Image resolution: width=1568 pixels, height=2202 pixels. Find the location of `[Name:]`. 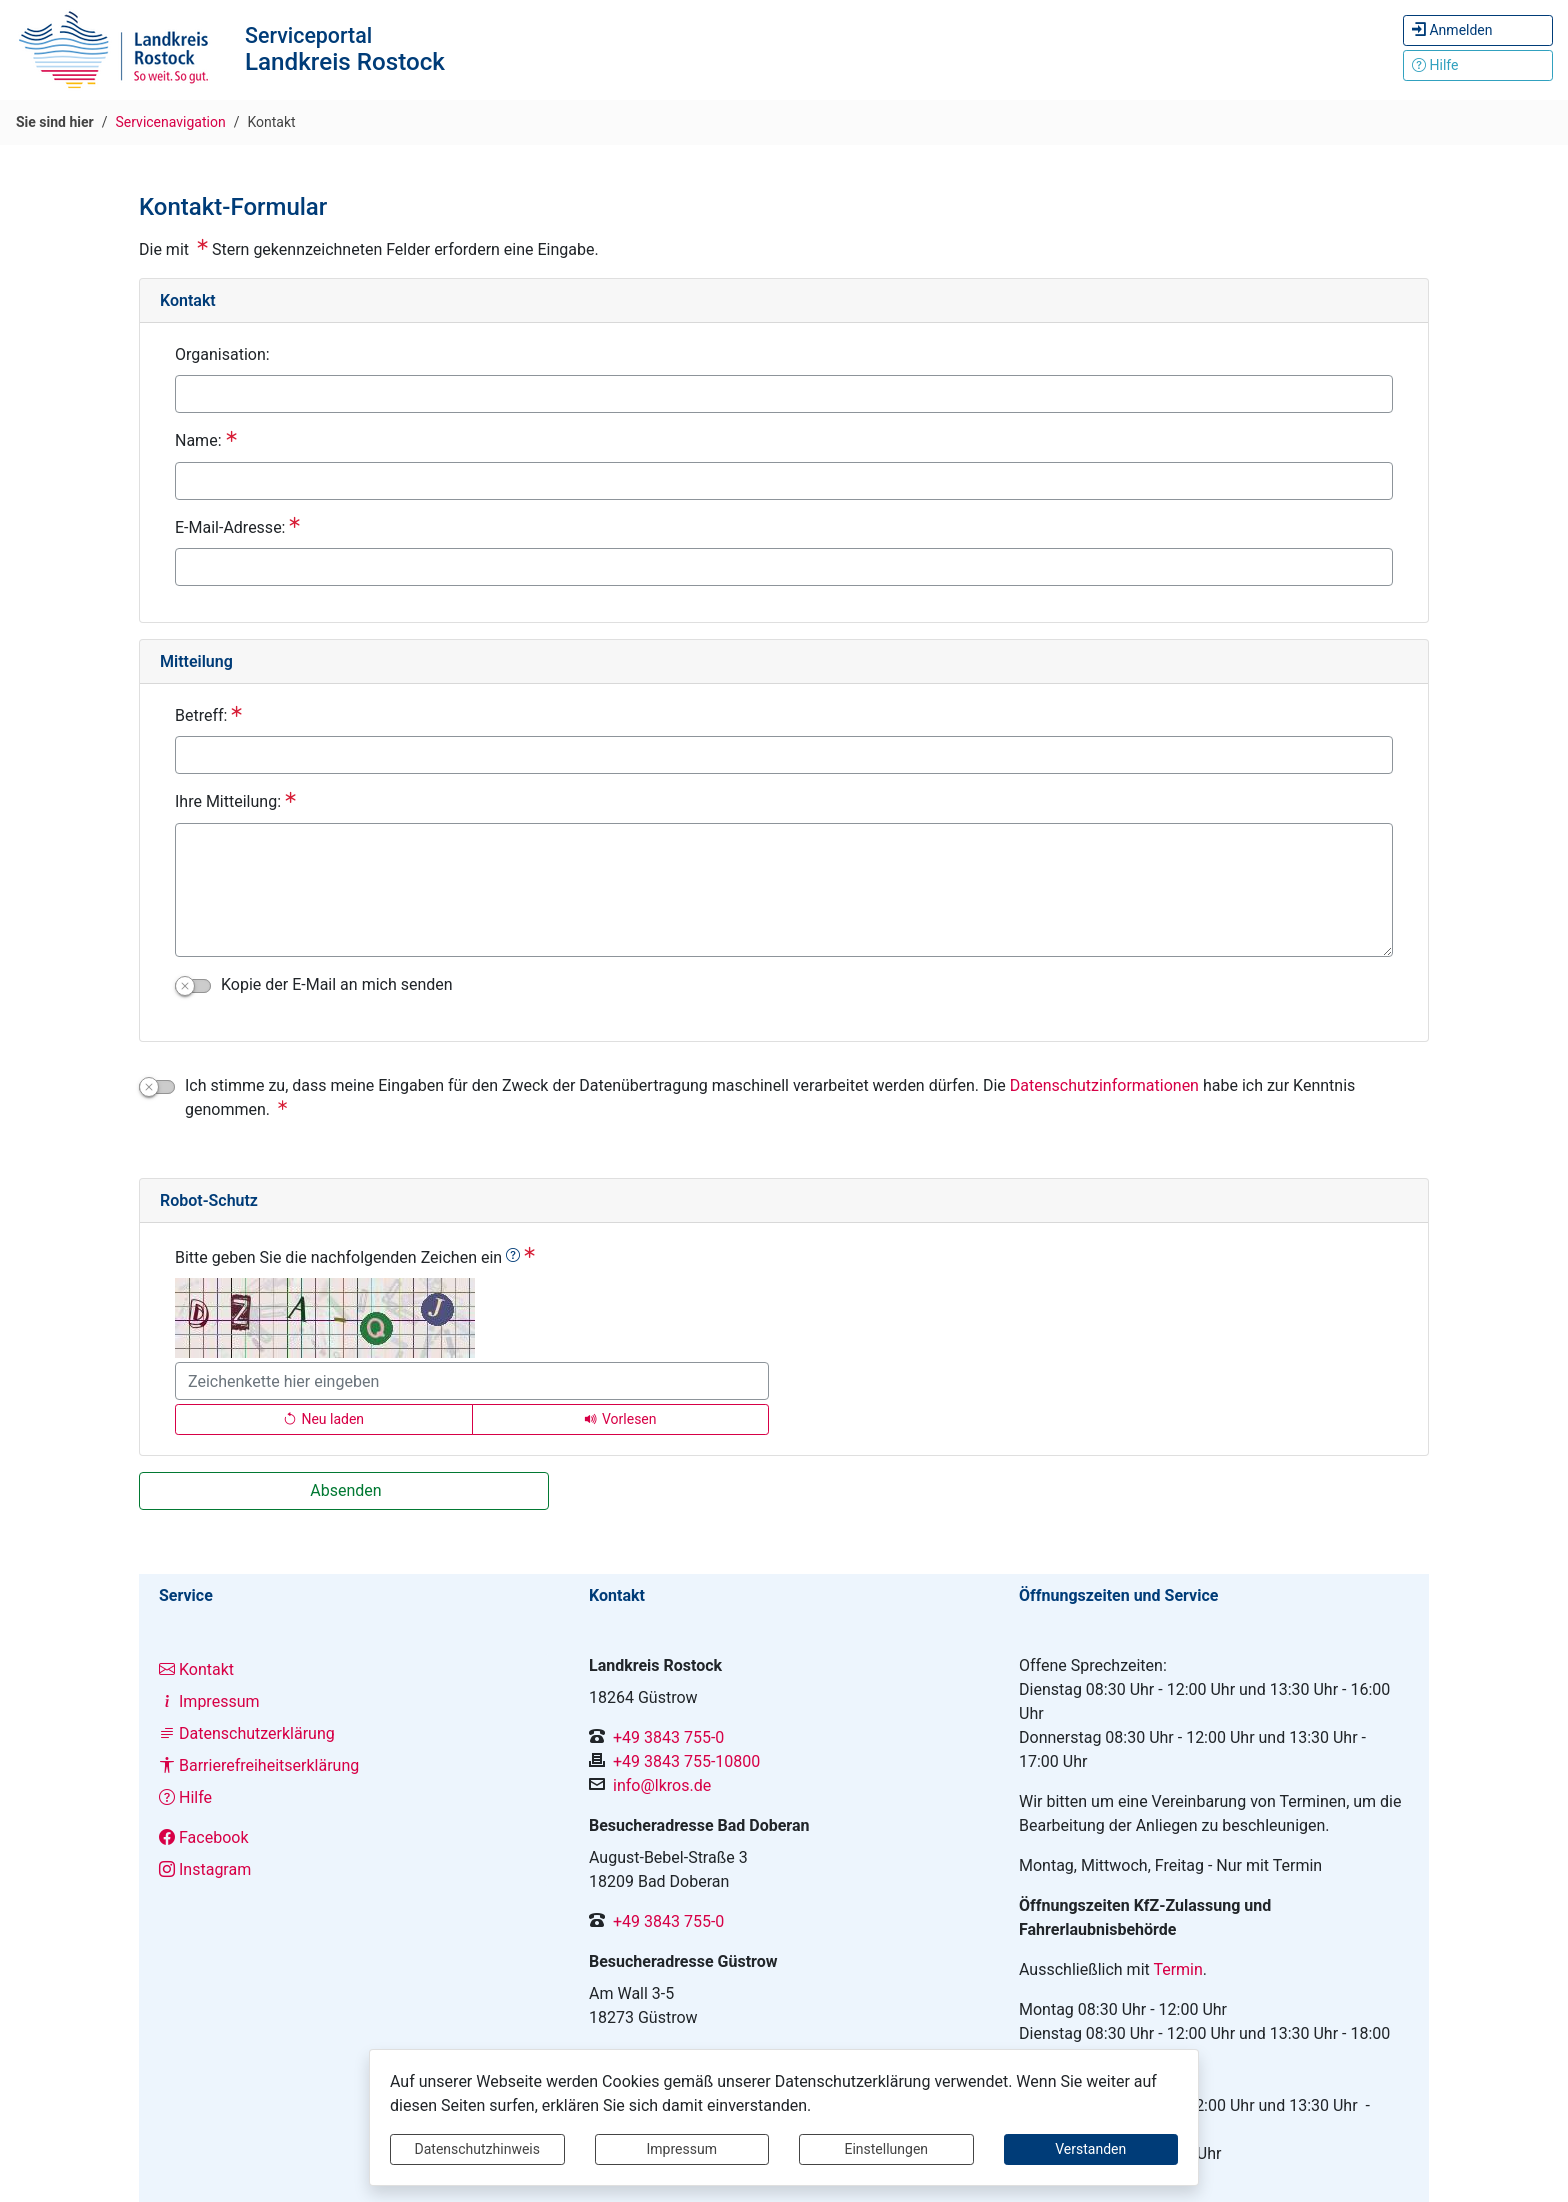

[Name:] is located at coordinates (784, 481).